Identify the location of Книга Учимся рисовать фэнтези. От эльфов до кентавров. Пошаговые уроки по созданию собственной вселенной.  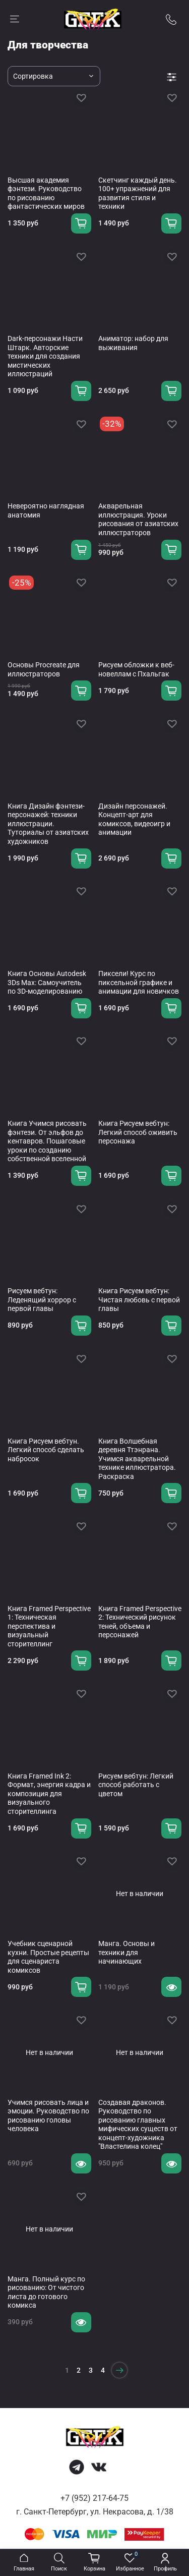
(47, 1141).